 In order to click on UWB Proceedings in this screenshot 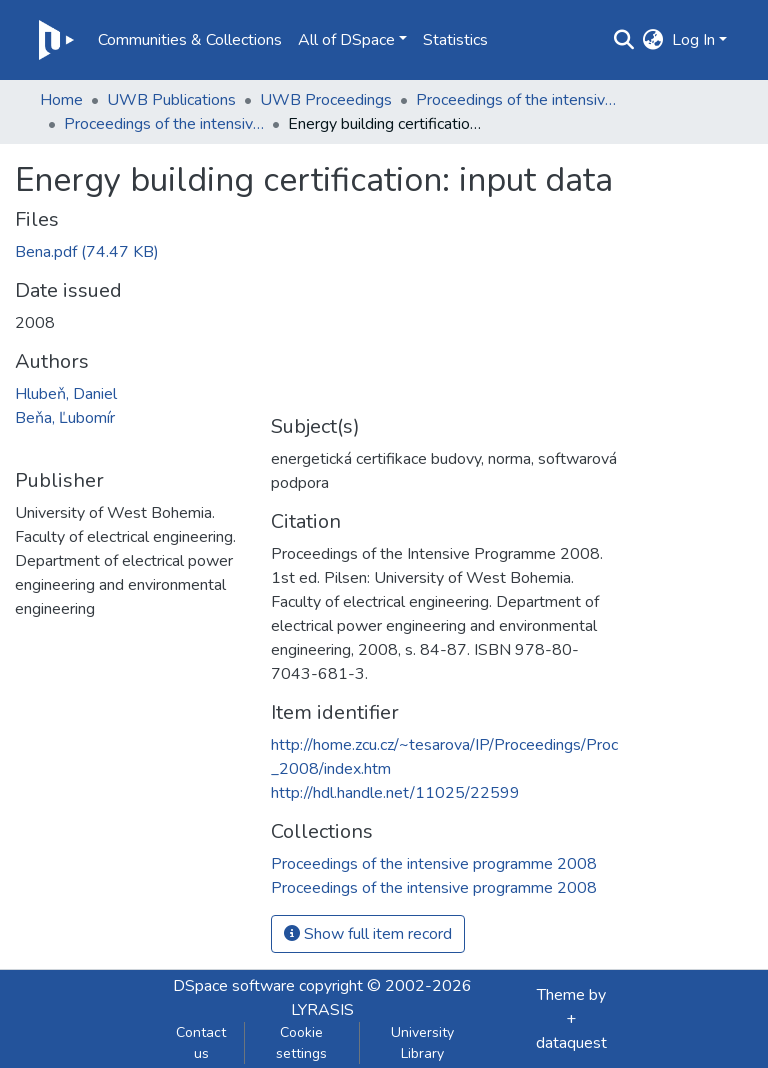, I will do `click(326, 100)`.